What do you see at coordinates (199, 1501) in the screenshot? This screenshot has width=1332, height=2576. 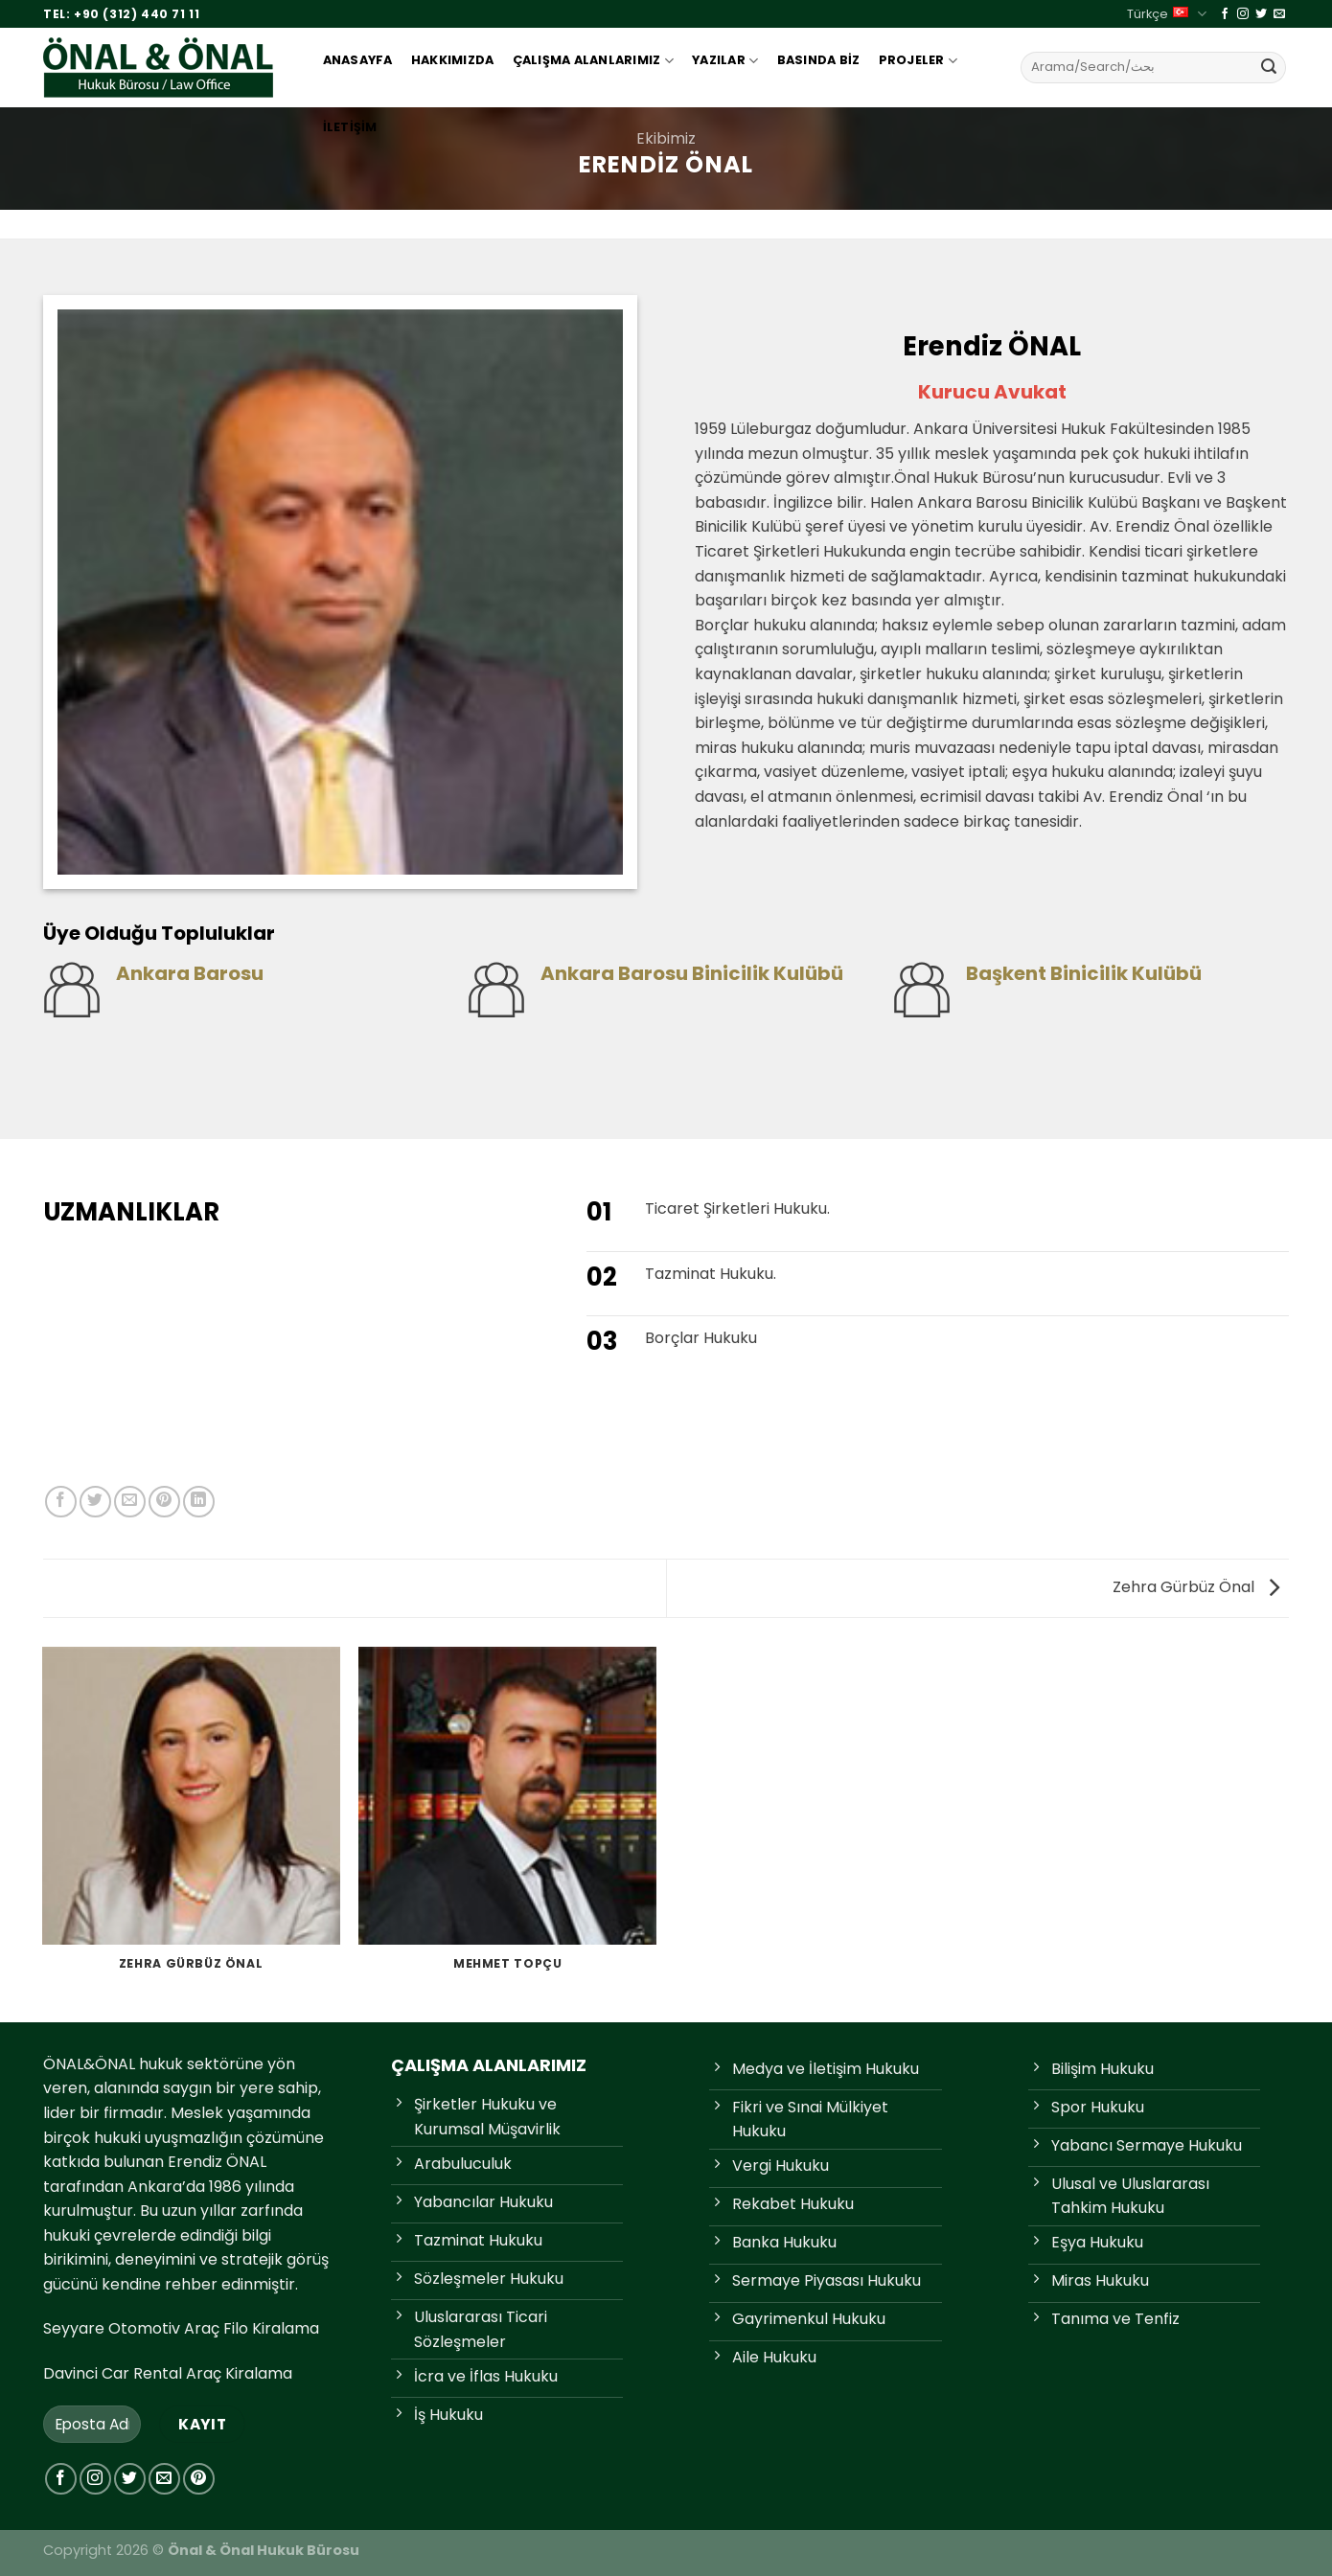 I see `[Linkedin&apos; de paylaş]` at bounding box center [199, 1501].